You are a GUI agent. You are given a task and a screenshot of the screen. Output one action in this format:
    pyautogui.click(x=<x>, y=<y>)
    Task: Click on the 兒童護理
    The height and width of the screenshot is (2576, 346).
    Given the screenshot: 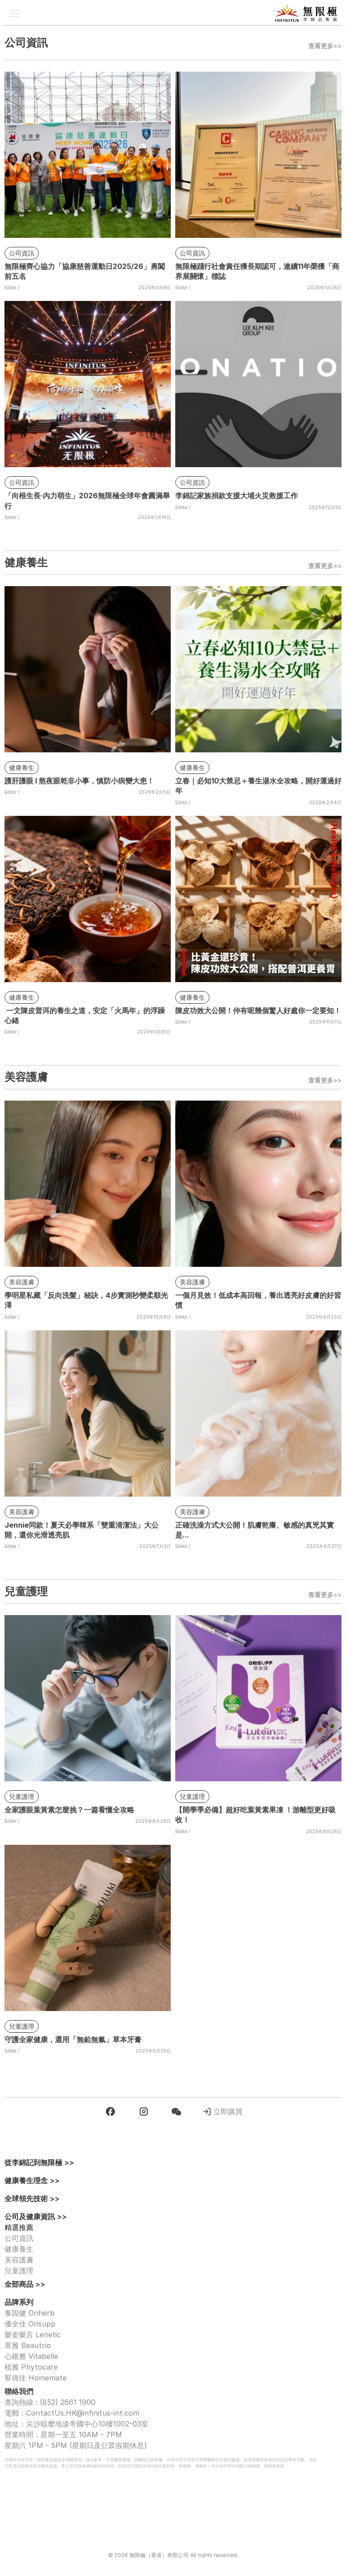 What is the action you would take?
    pyautogui.click(x=19, y=2270)
    